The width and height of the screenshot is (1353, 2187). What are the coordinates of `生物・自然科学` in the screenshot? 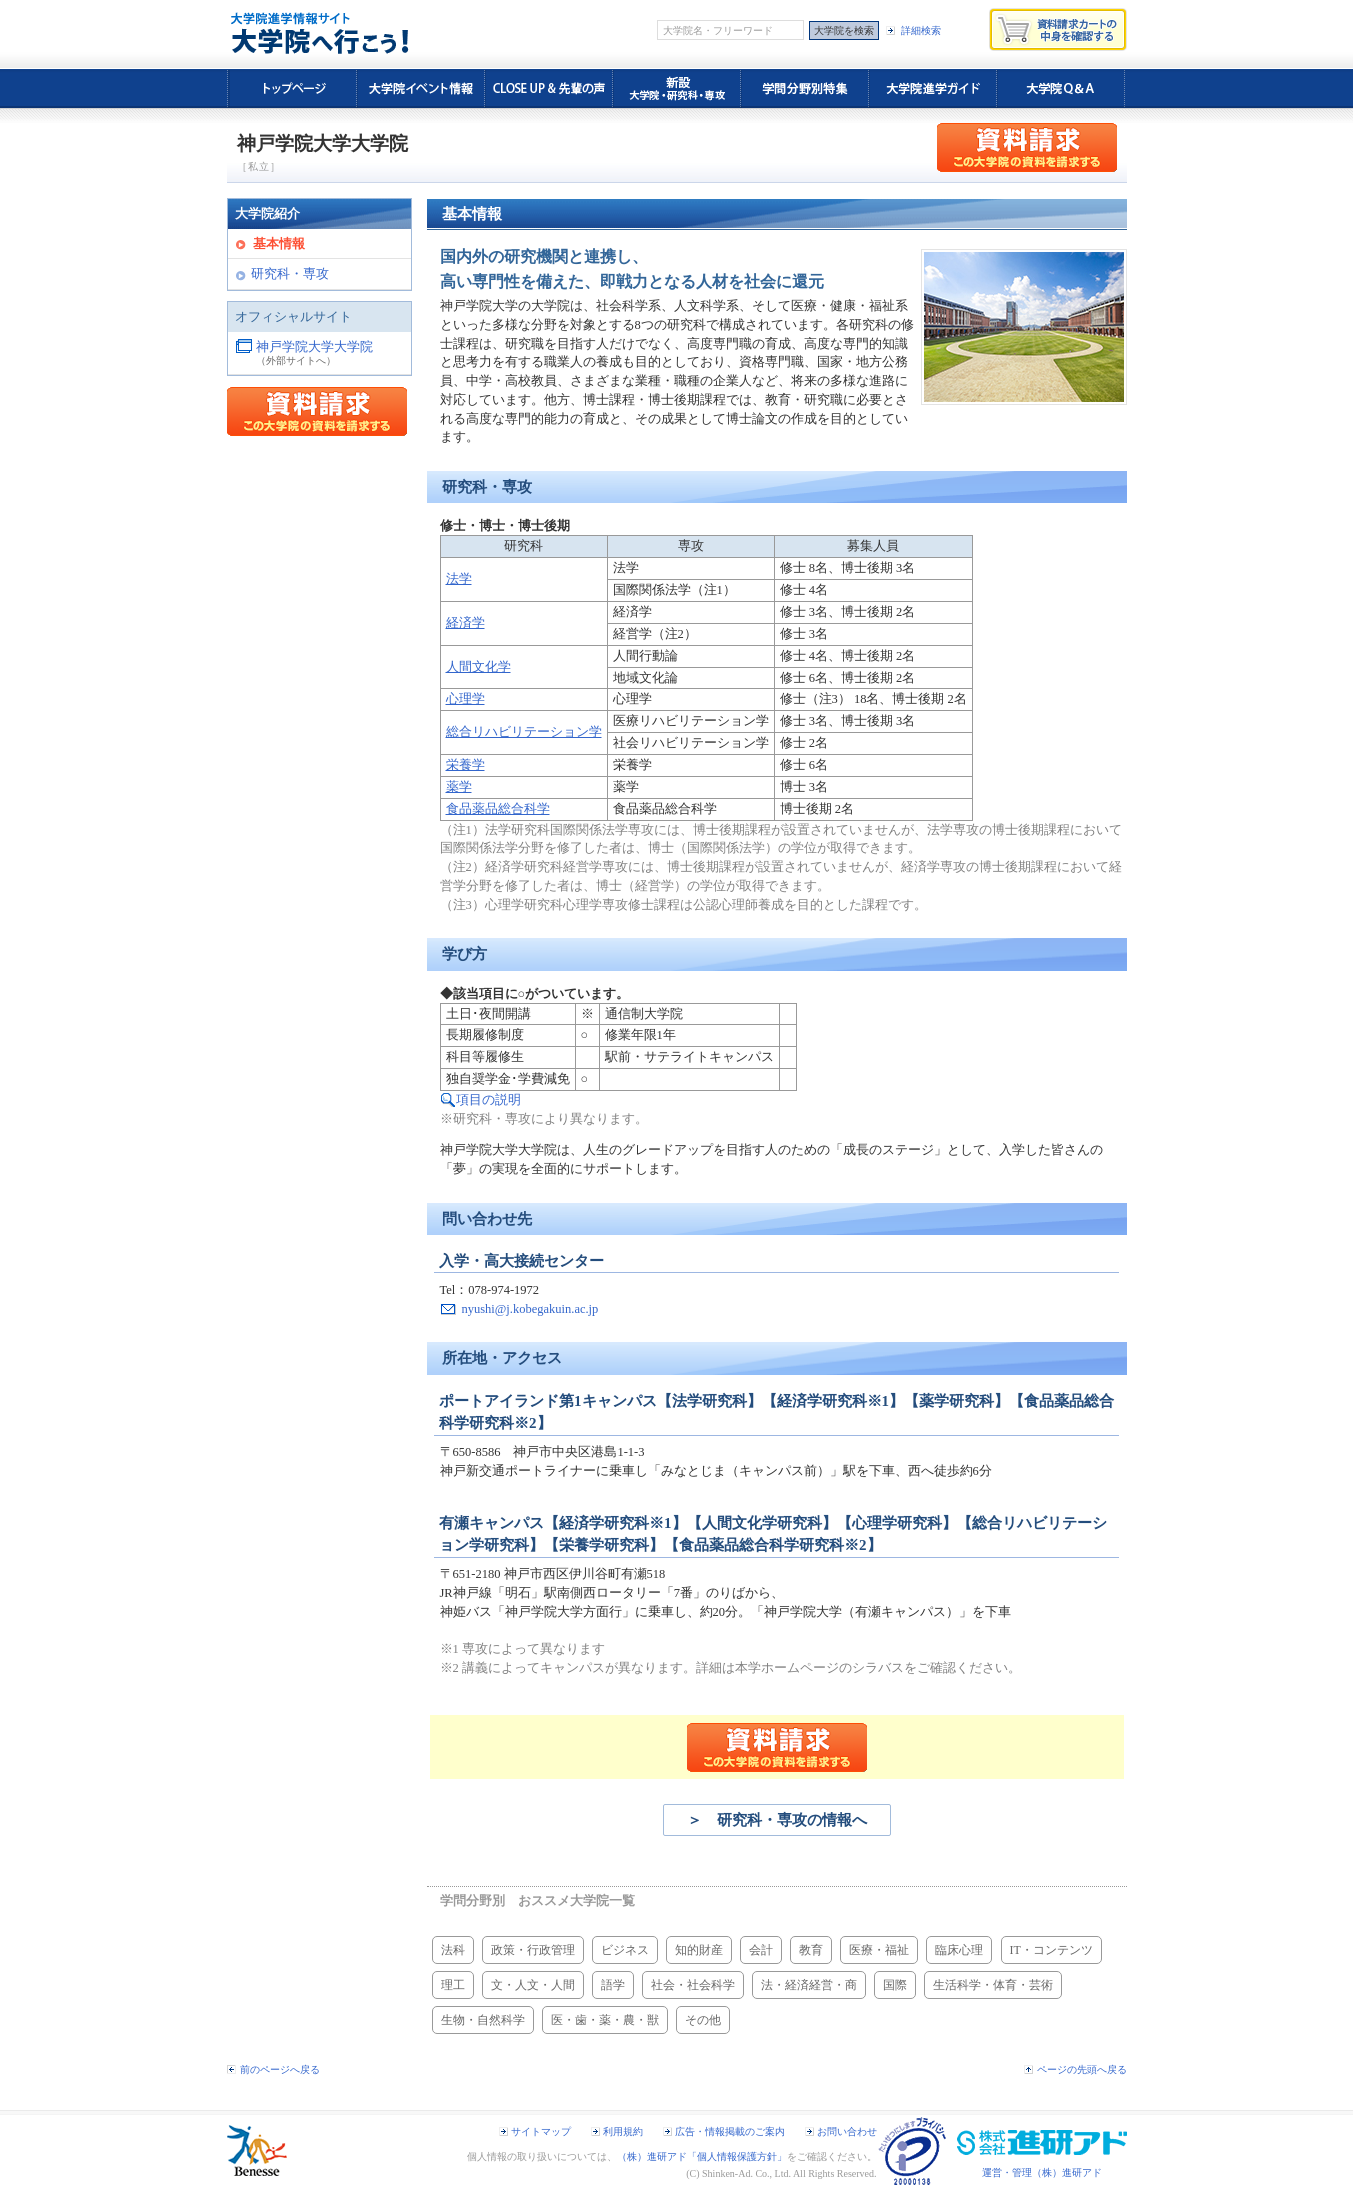 It's located at (483, 2020).